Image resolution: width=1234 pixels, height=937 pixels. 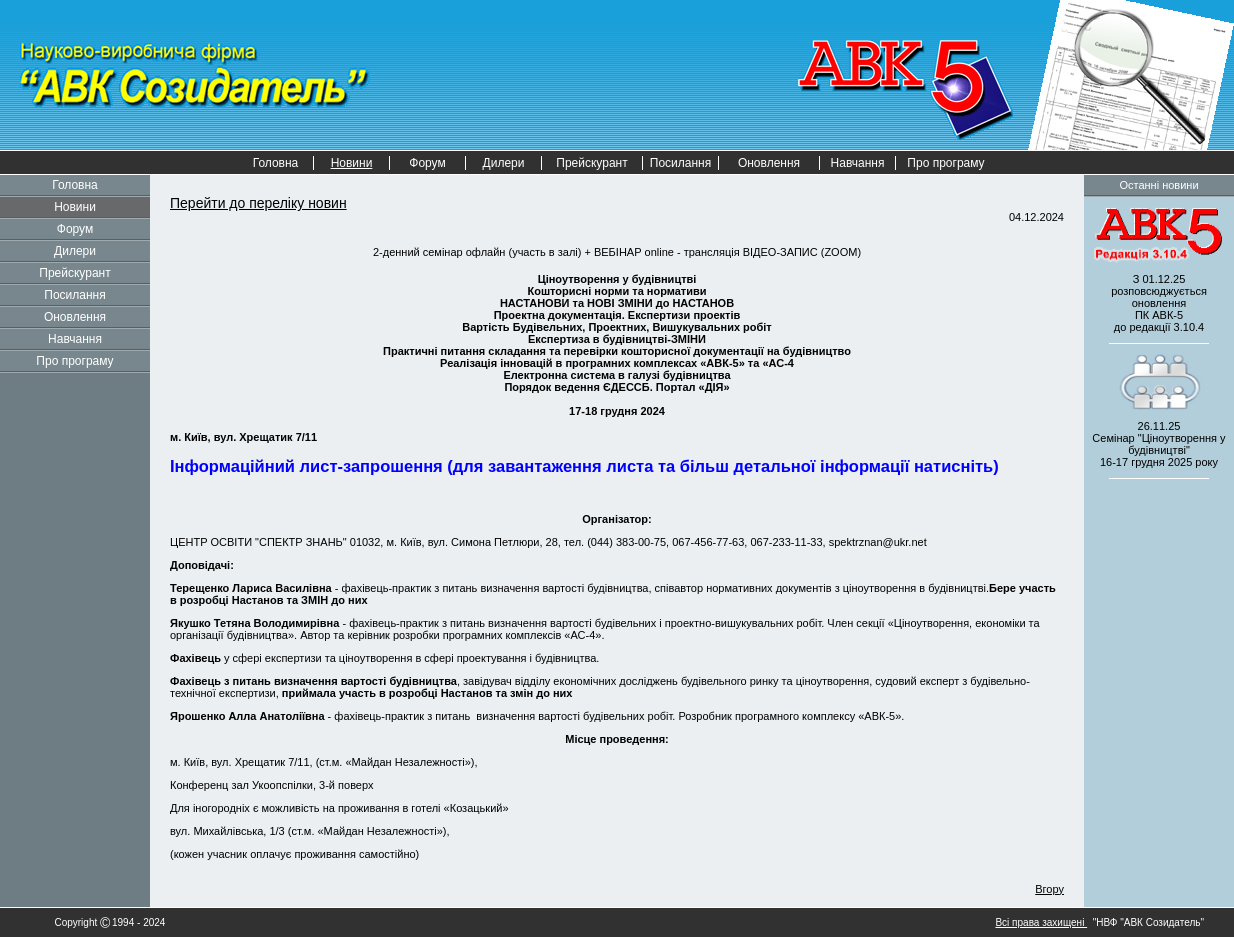 I want to click on 26.11.25 Семінар "Ціноутворення у будівництві" 2025 року, so click(x=1158, y=444).